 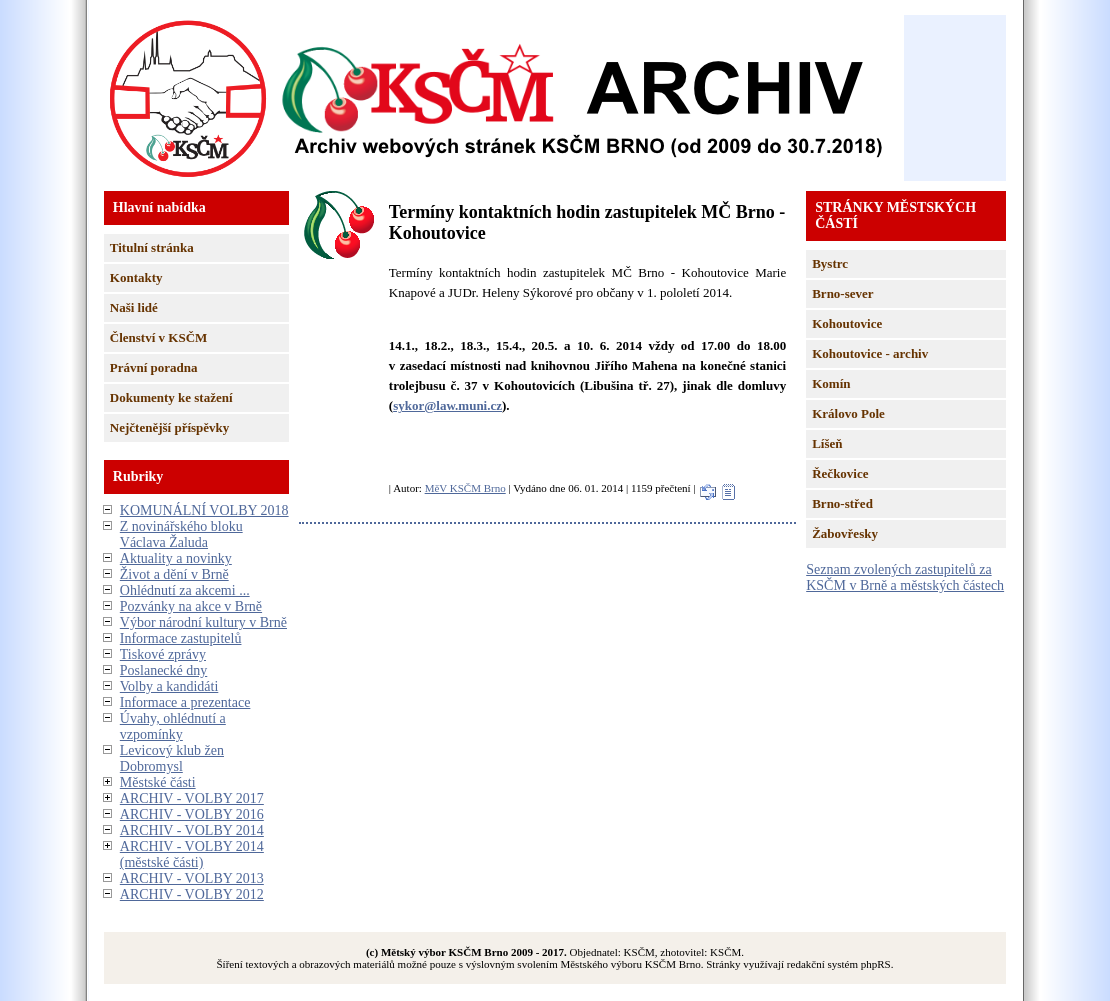 What do you see at coordinates (154, 367) in the screenshot?
I see `Právní poradna` at bounding box center [154, 367].